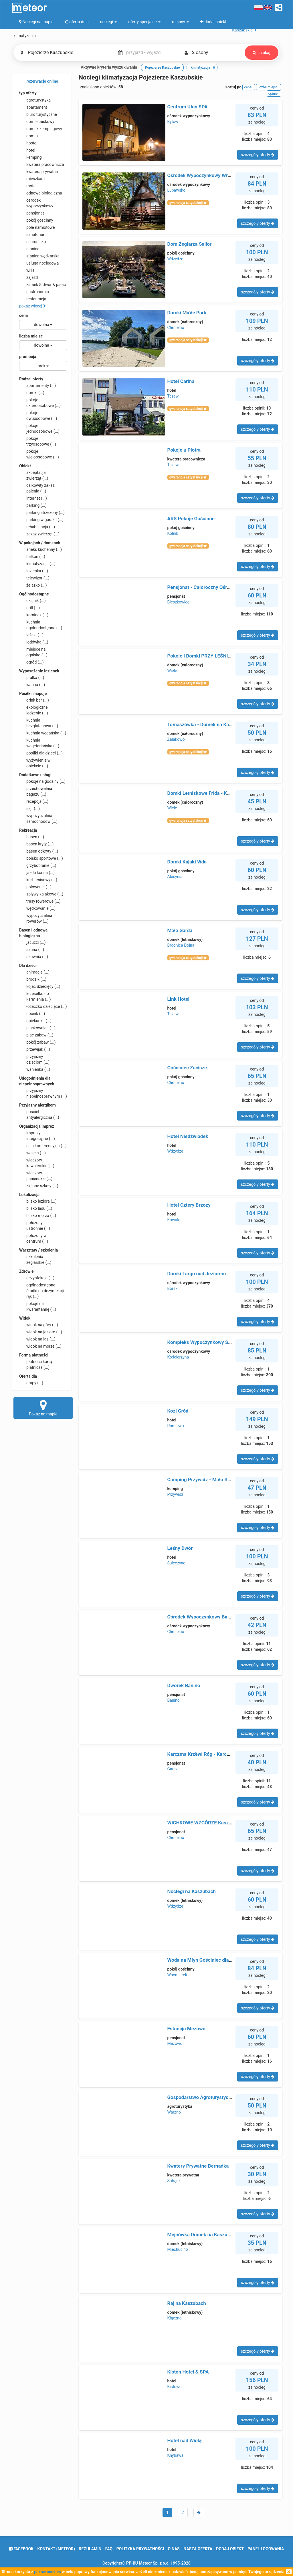 This screenshot has height=2576, width=293. What do you see at coordinates (220, 1823) in the screenshot?
I see `WICHROWE WZGÓRZE Kaszubska Oaza Zdrowia` at bounding box center [220, 1823].